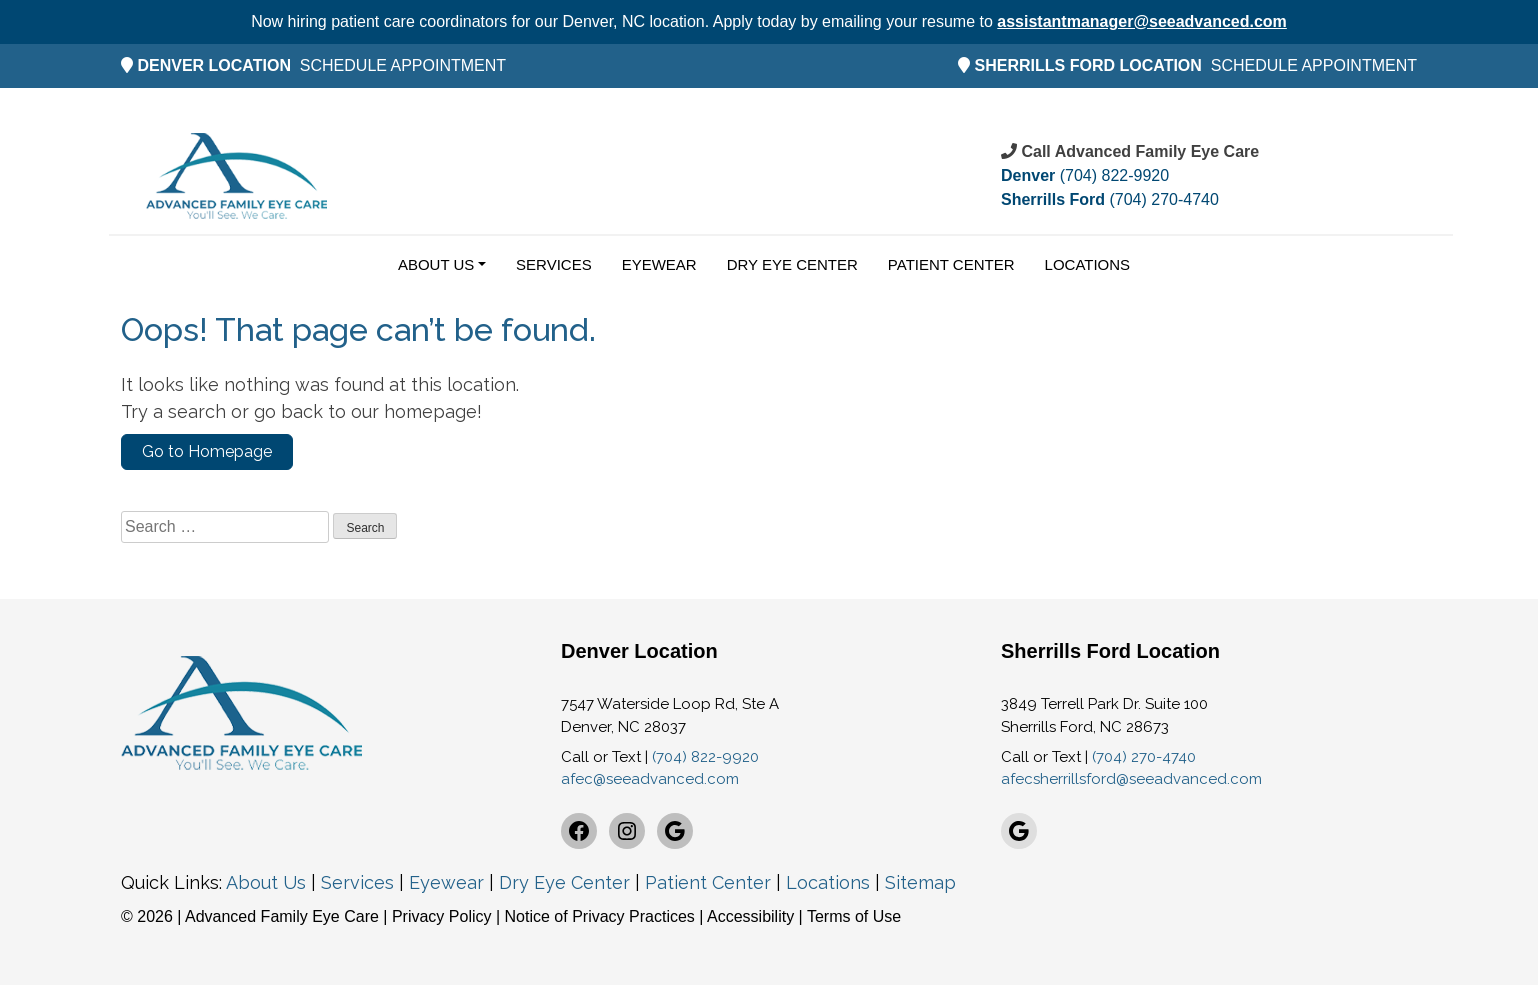 Image resolution: width=1538 pixels, height=985 pixels. I want to click on (704) 822-9920, so click(1085, 175).